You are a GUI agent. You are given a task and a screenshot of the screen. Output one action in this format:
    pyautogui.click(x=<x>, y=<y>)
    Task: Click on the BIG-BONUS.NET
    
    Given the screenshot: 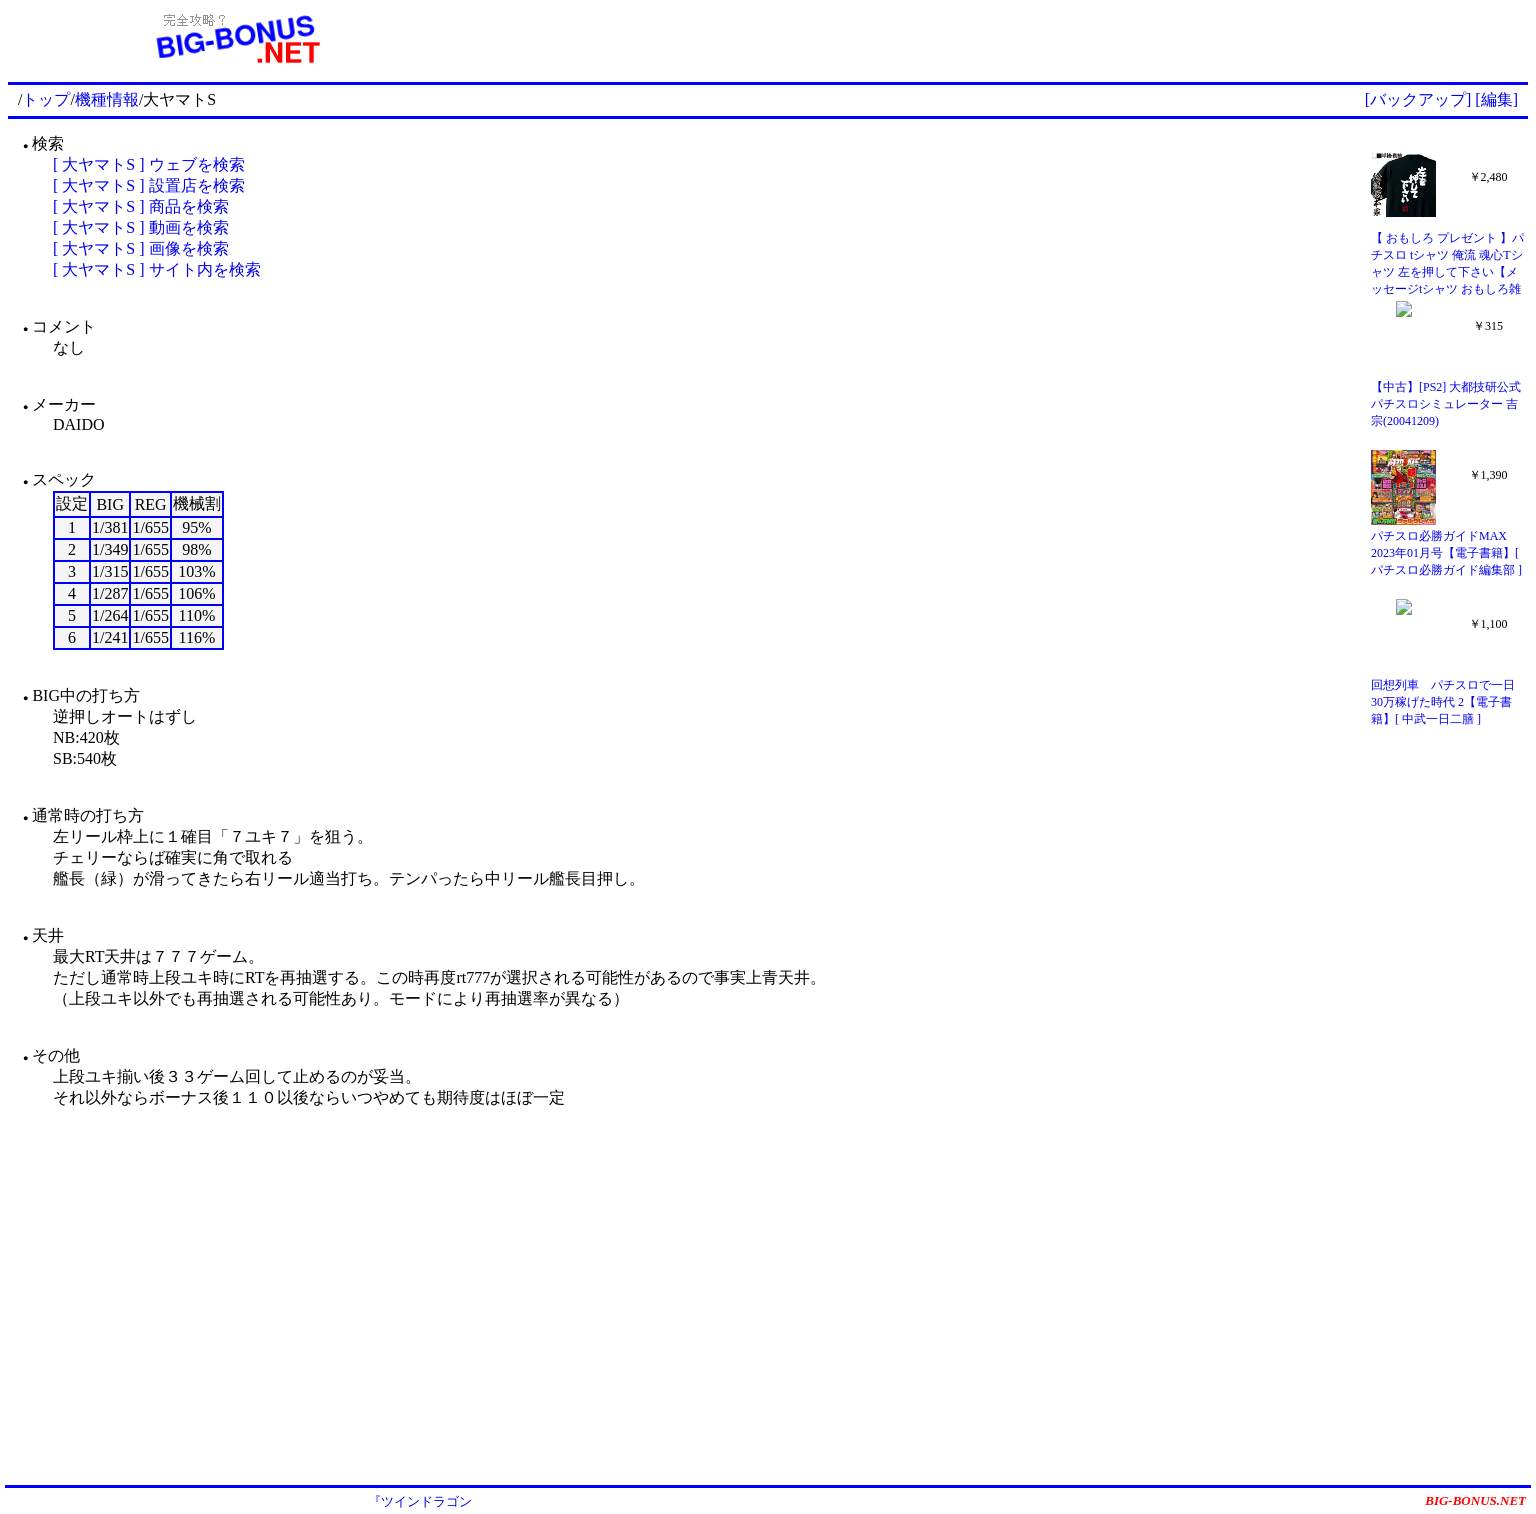 What is the action you would take?
    pyautogui.click(x=1475, y=1500)
    